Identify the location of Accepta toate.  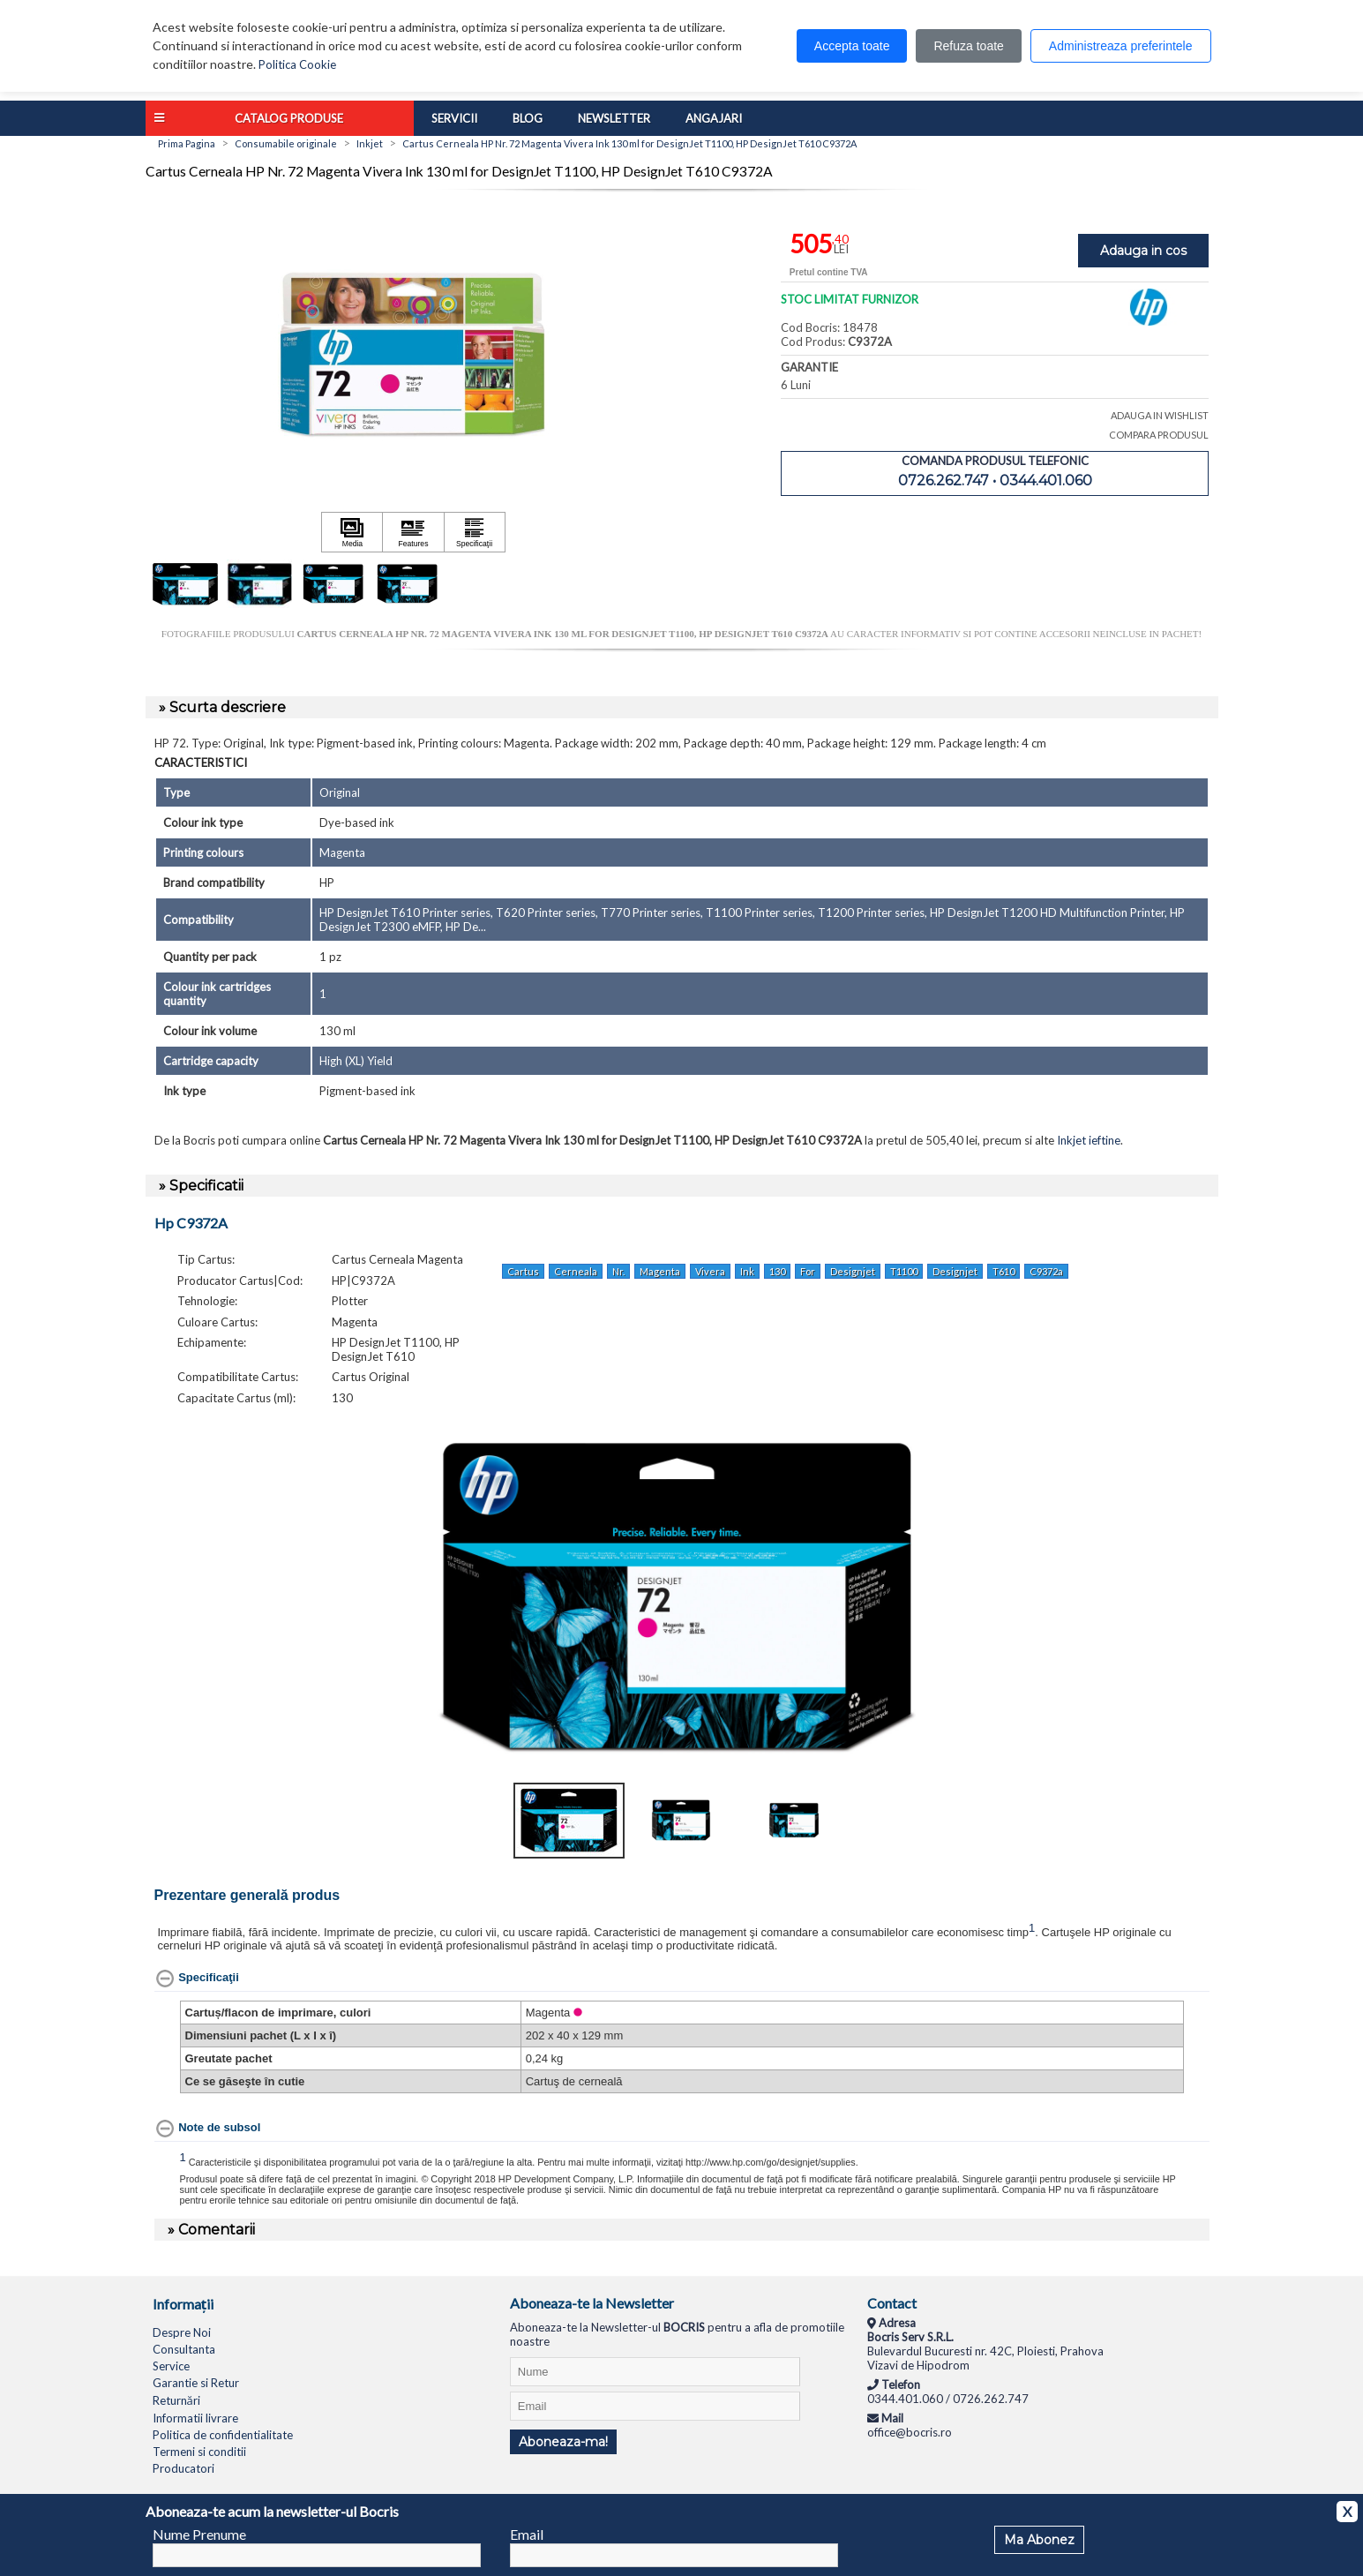
(852, 46).